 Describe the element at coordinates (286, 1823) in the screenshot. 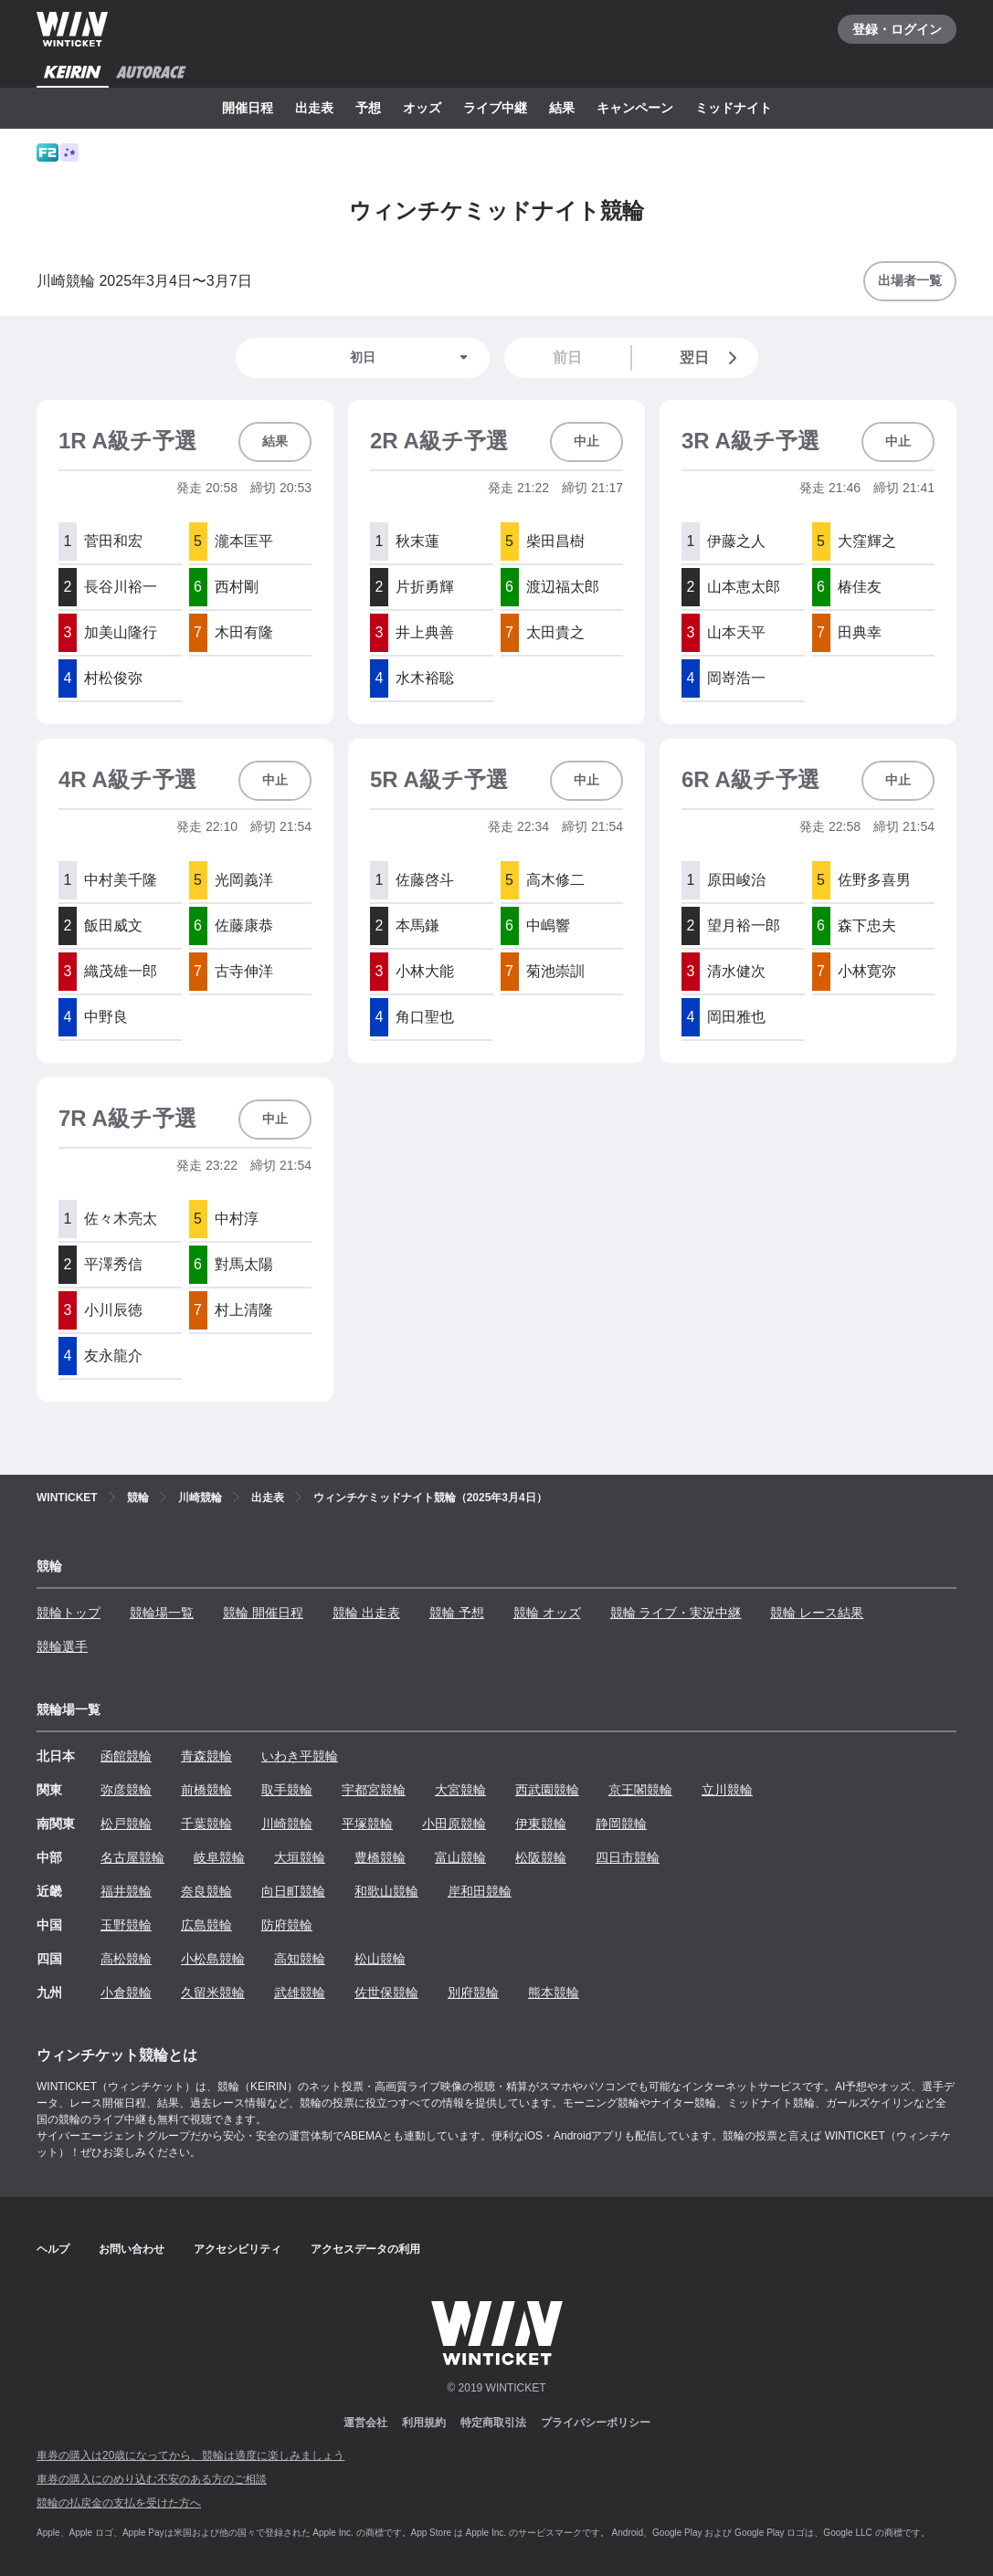

I see `川崎競輪` at that location.